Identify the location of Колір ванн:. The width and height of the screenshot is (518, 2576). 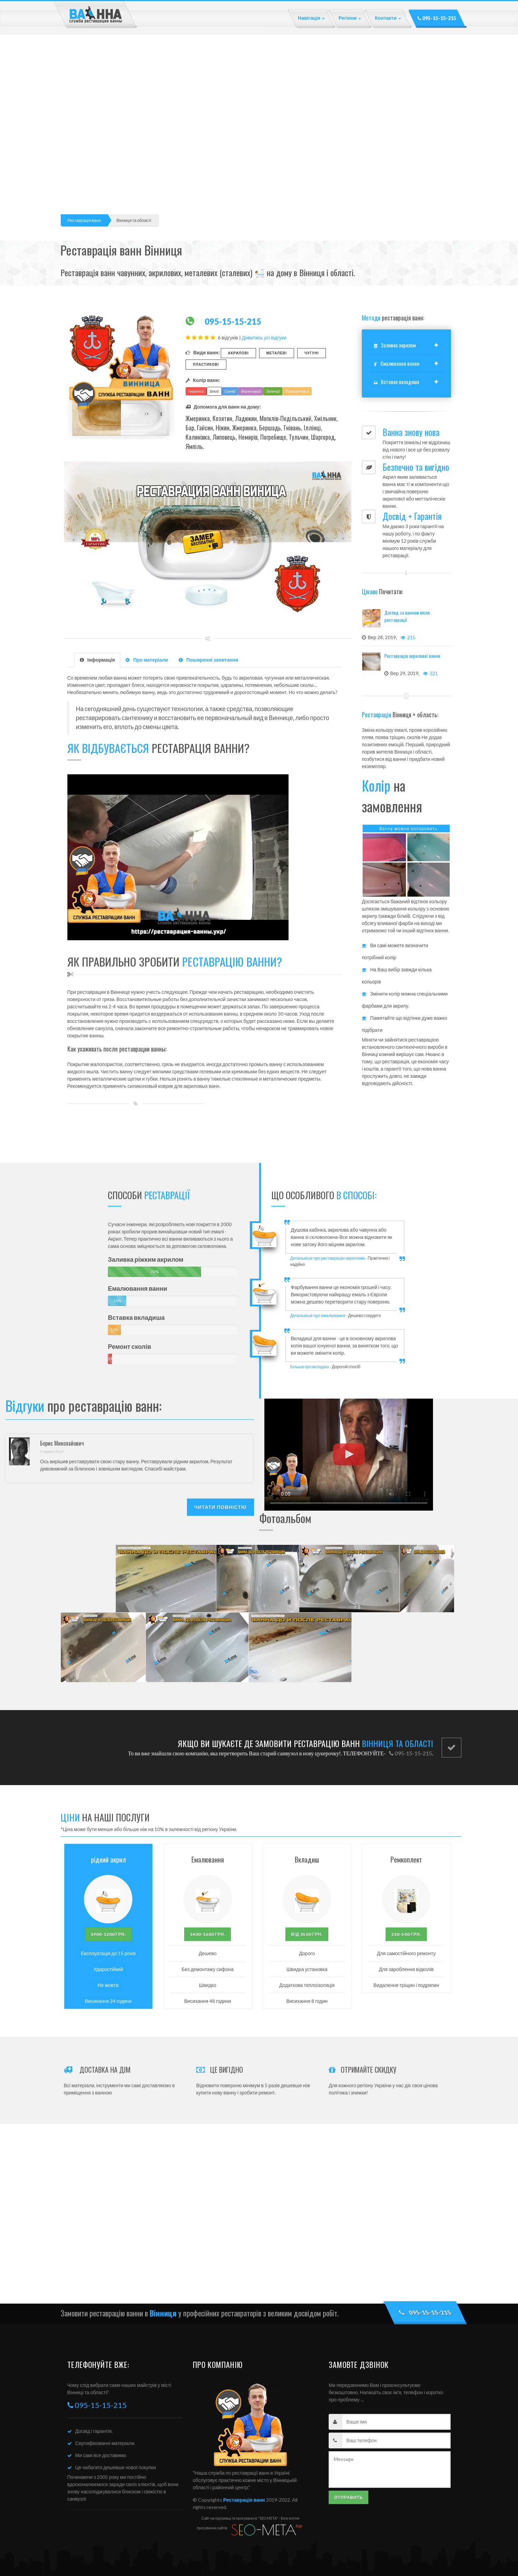
(203, 380).